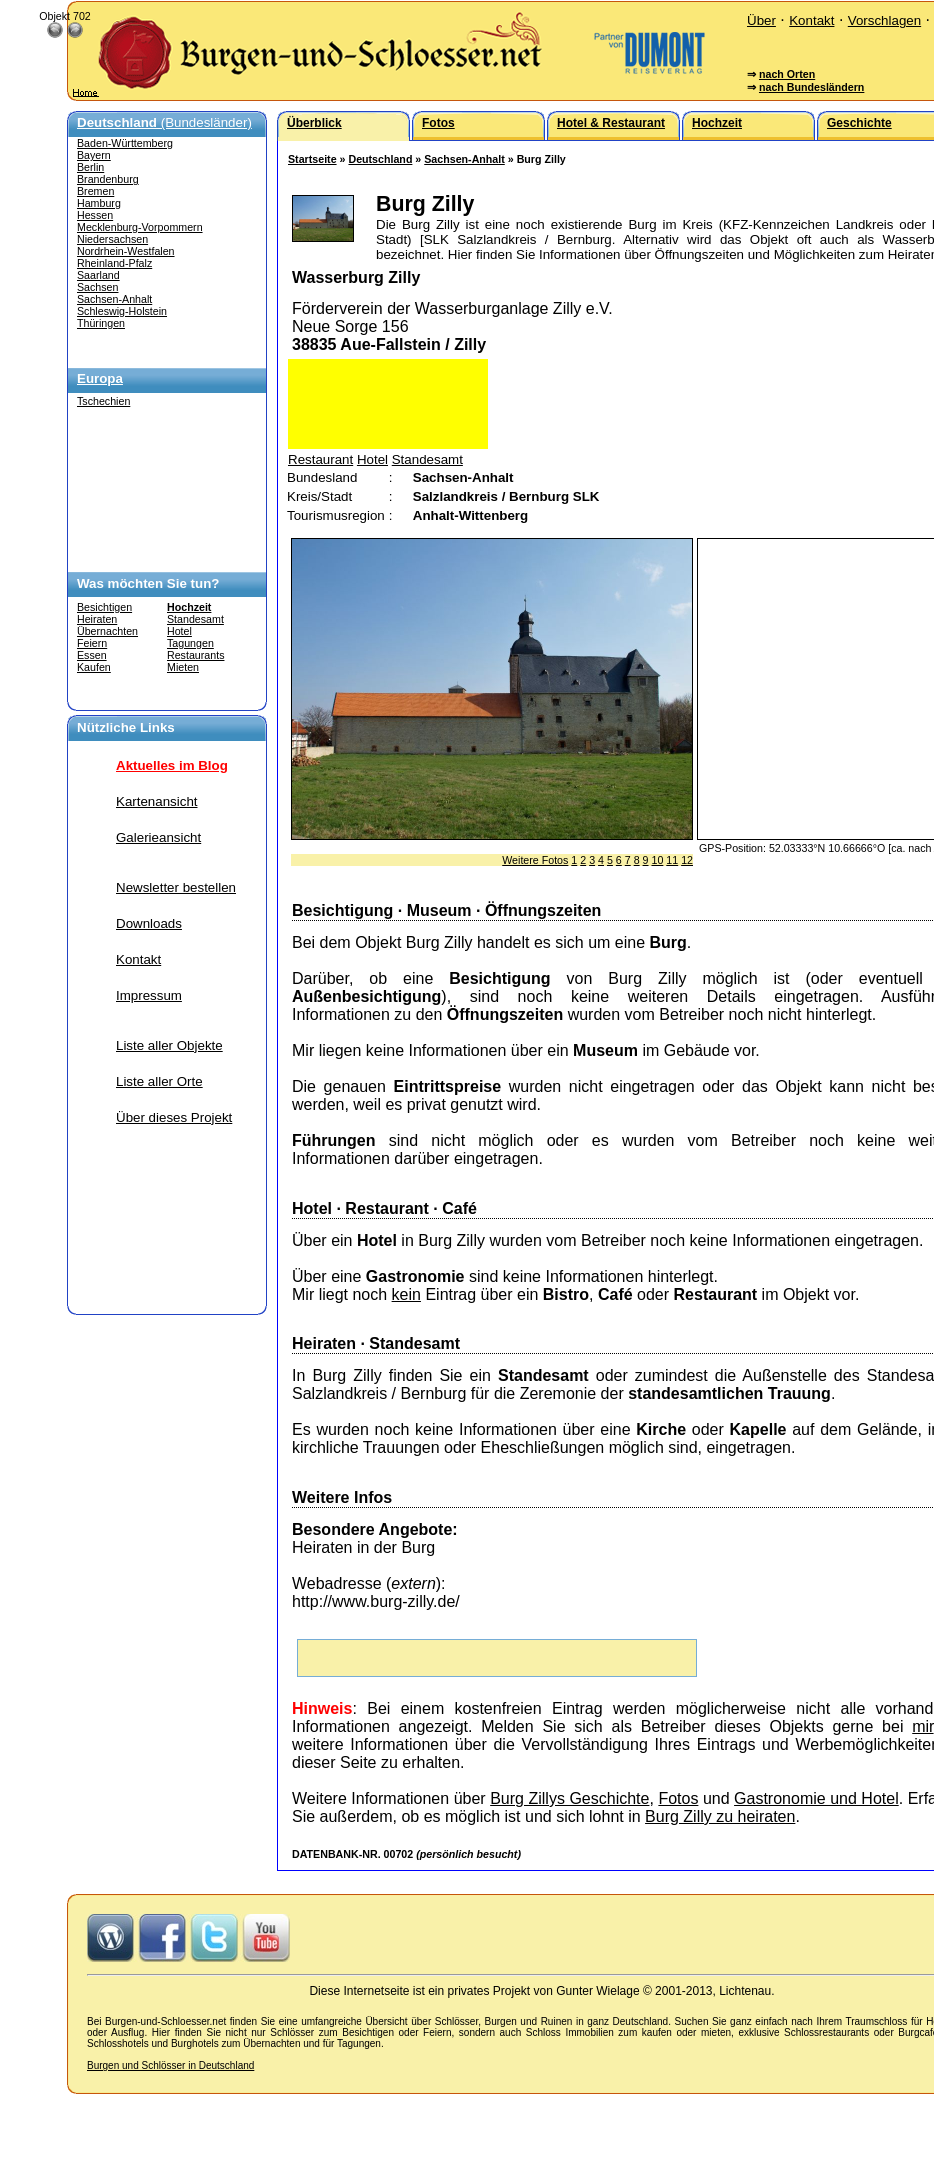  Describe the element at coordinates (140, 227) in the screenshot. I see `Mecklenburg-Vorpommern` at that location.